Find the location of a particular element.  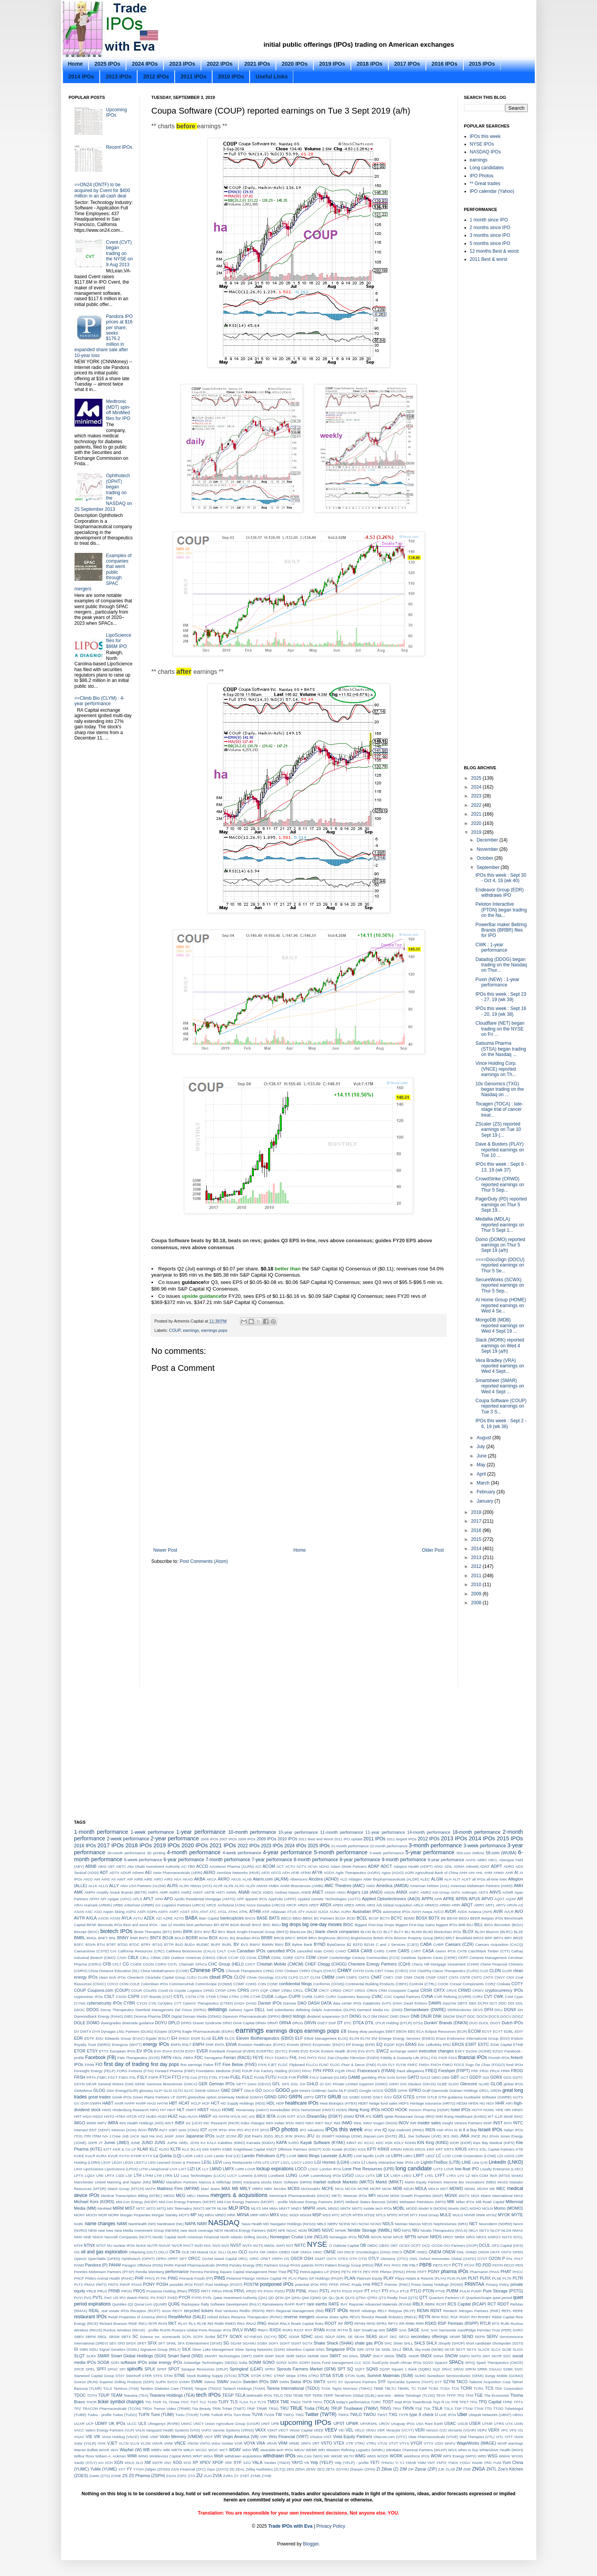

BITA is located at coordinates (198, 1932).